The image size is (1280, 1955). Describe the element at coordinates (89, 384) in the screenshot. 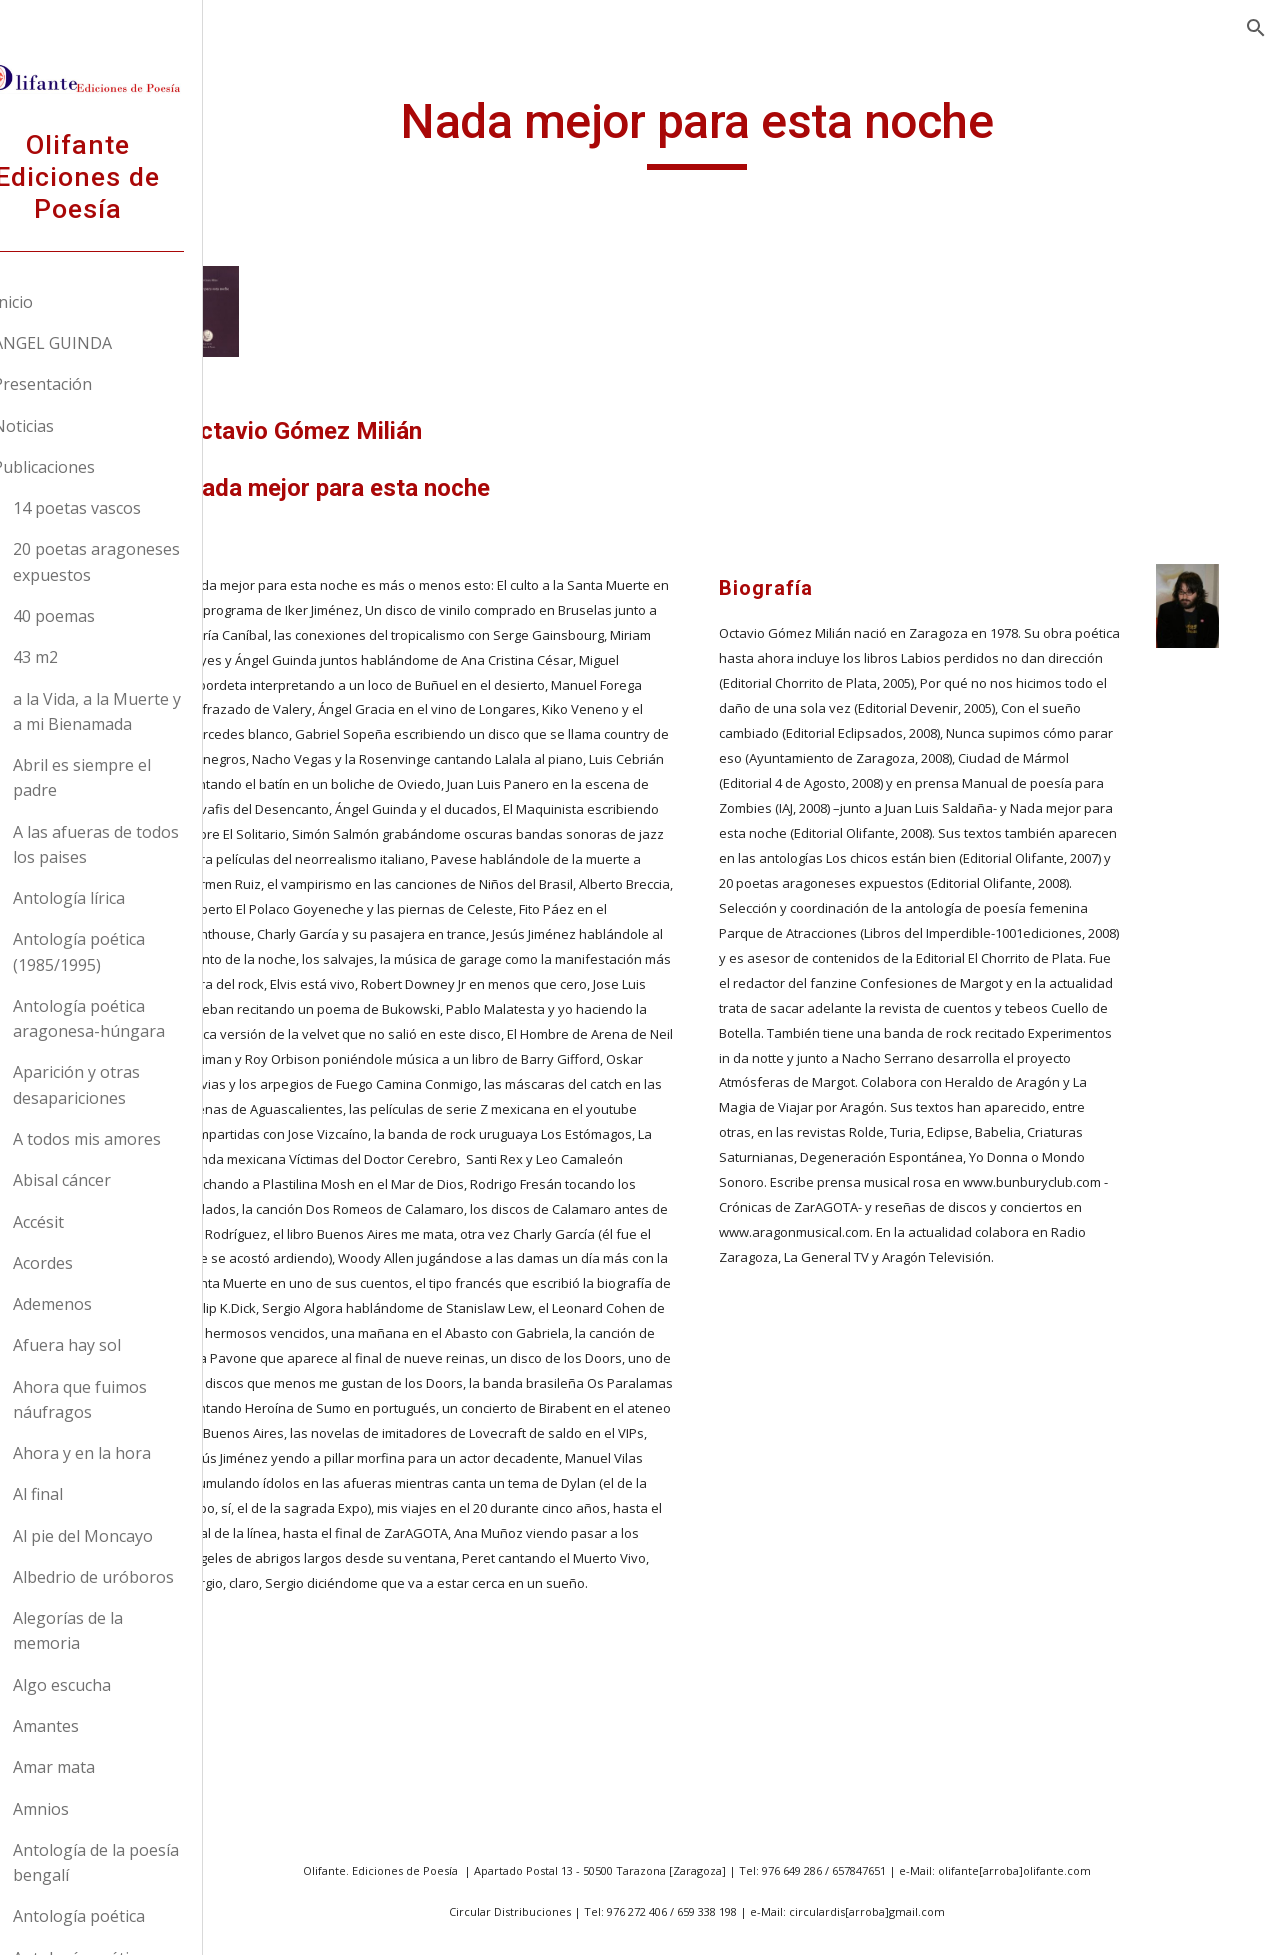

I see `Presentación [link]` at that location.